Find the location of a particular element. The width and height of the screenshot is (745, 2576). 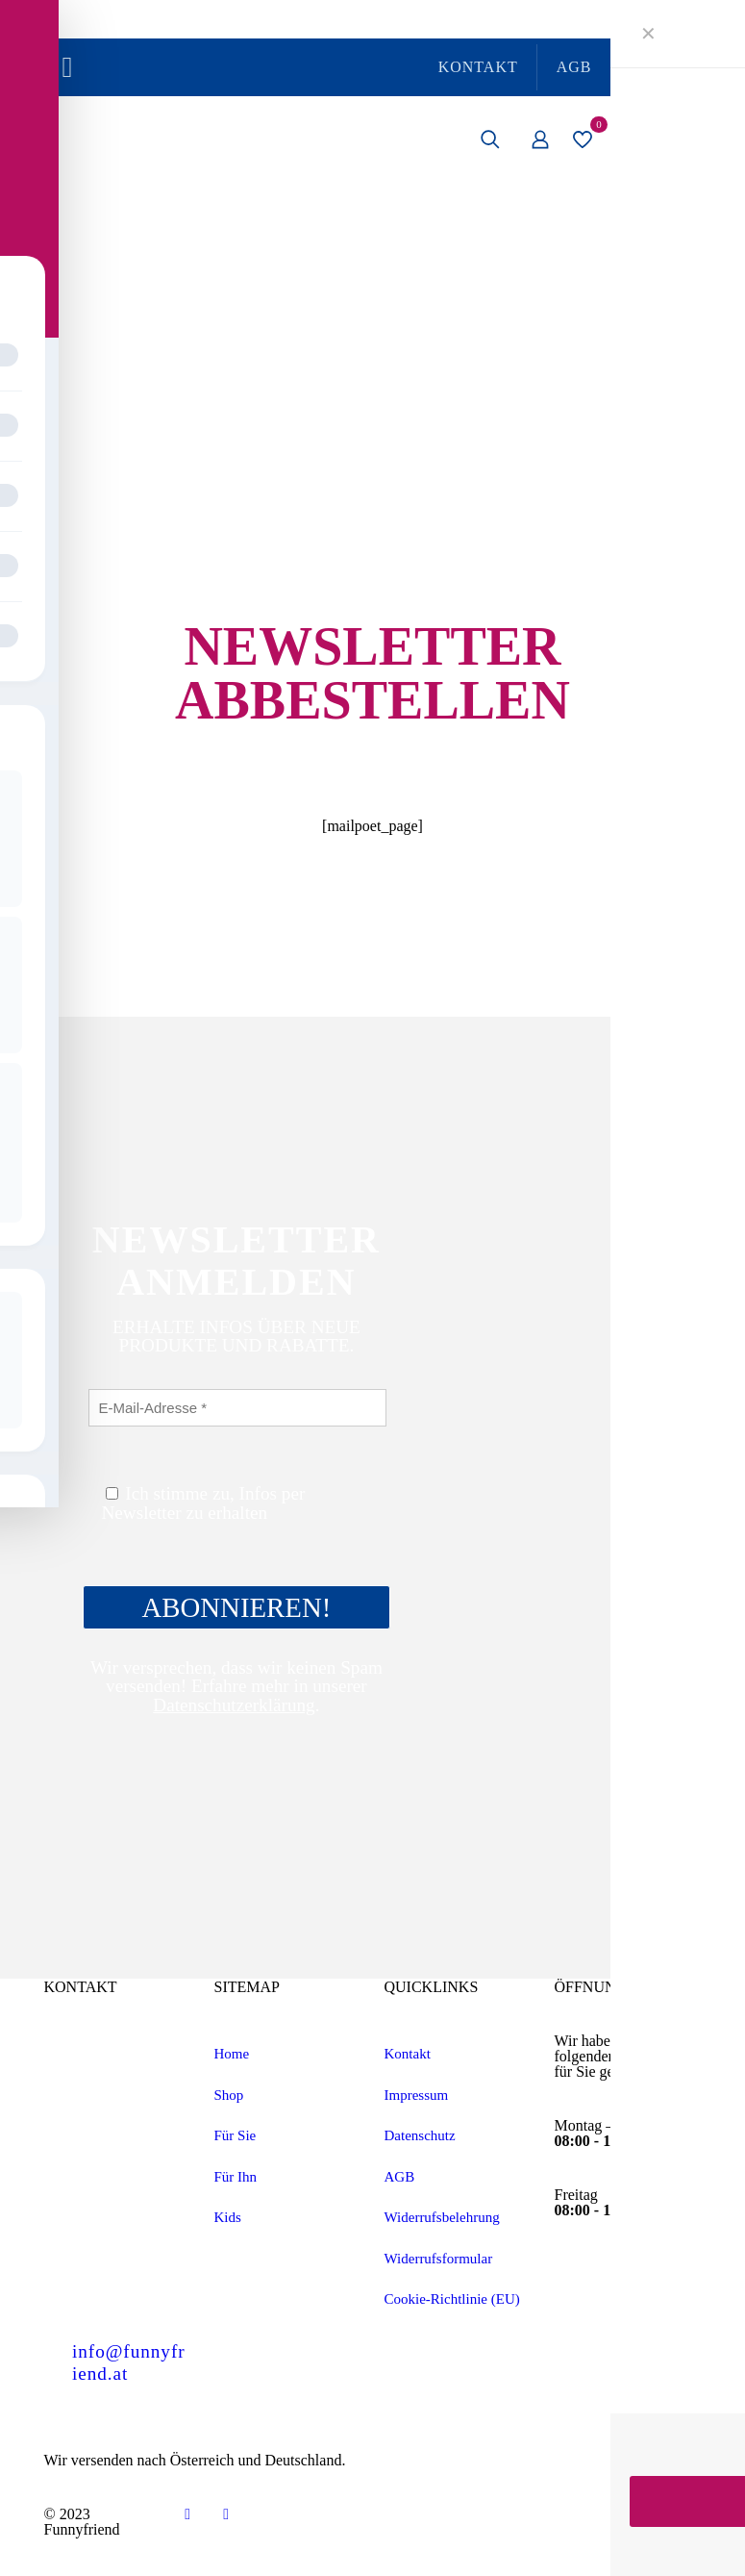

Für Sie is located at coordinates (235, 2135).